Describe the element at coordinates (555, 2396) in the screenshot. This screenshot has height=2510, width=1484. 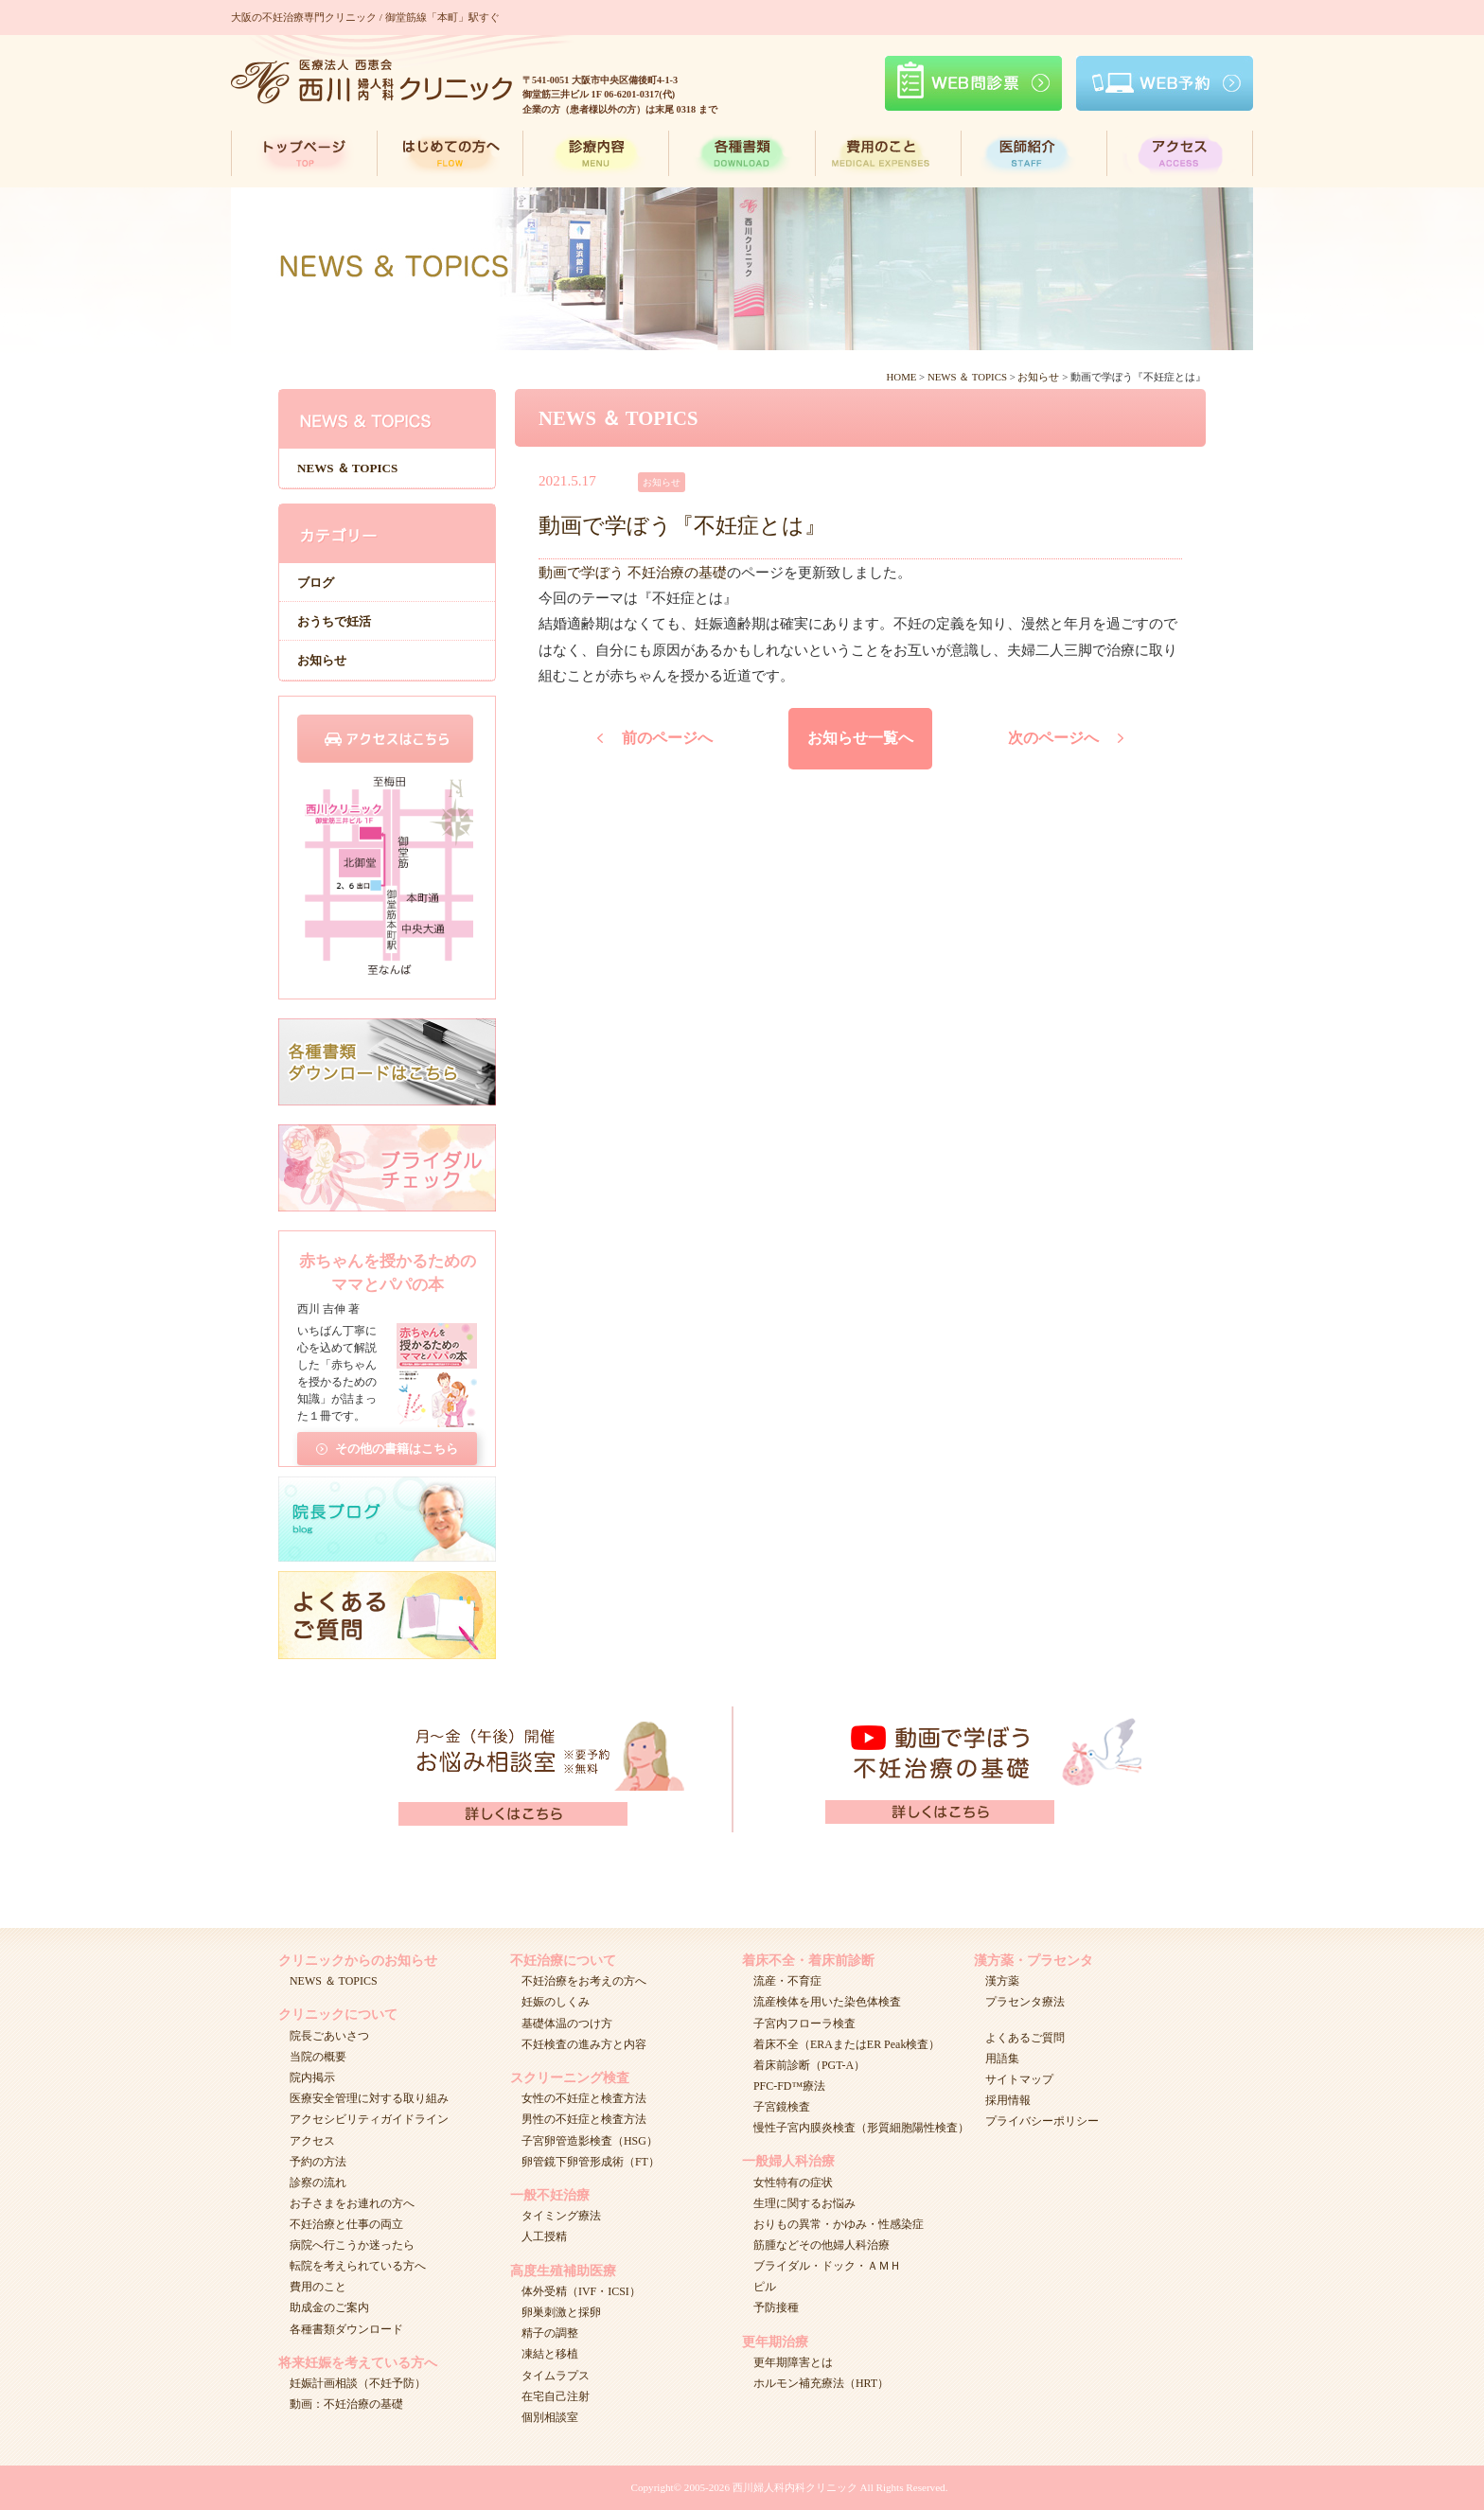
I see `在宅自己注射` at that location.